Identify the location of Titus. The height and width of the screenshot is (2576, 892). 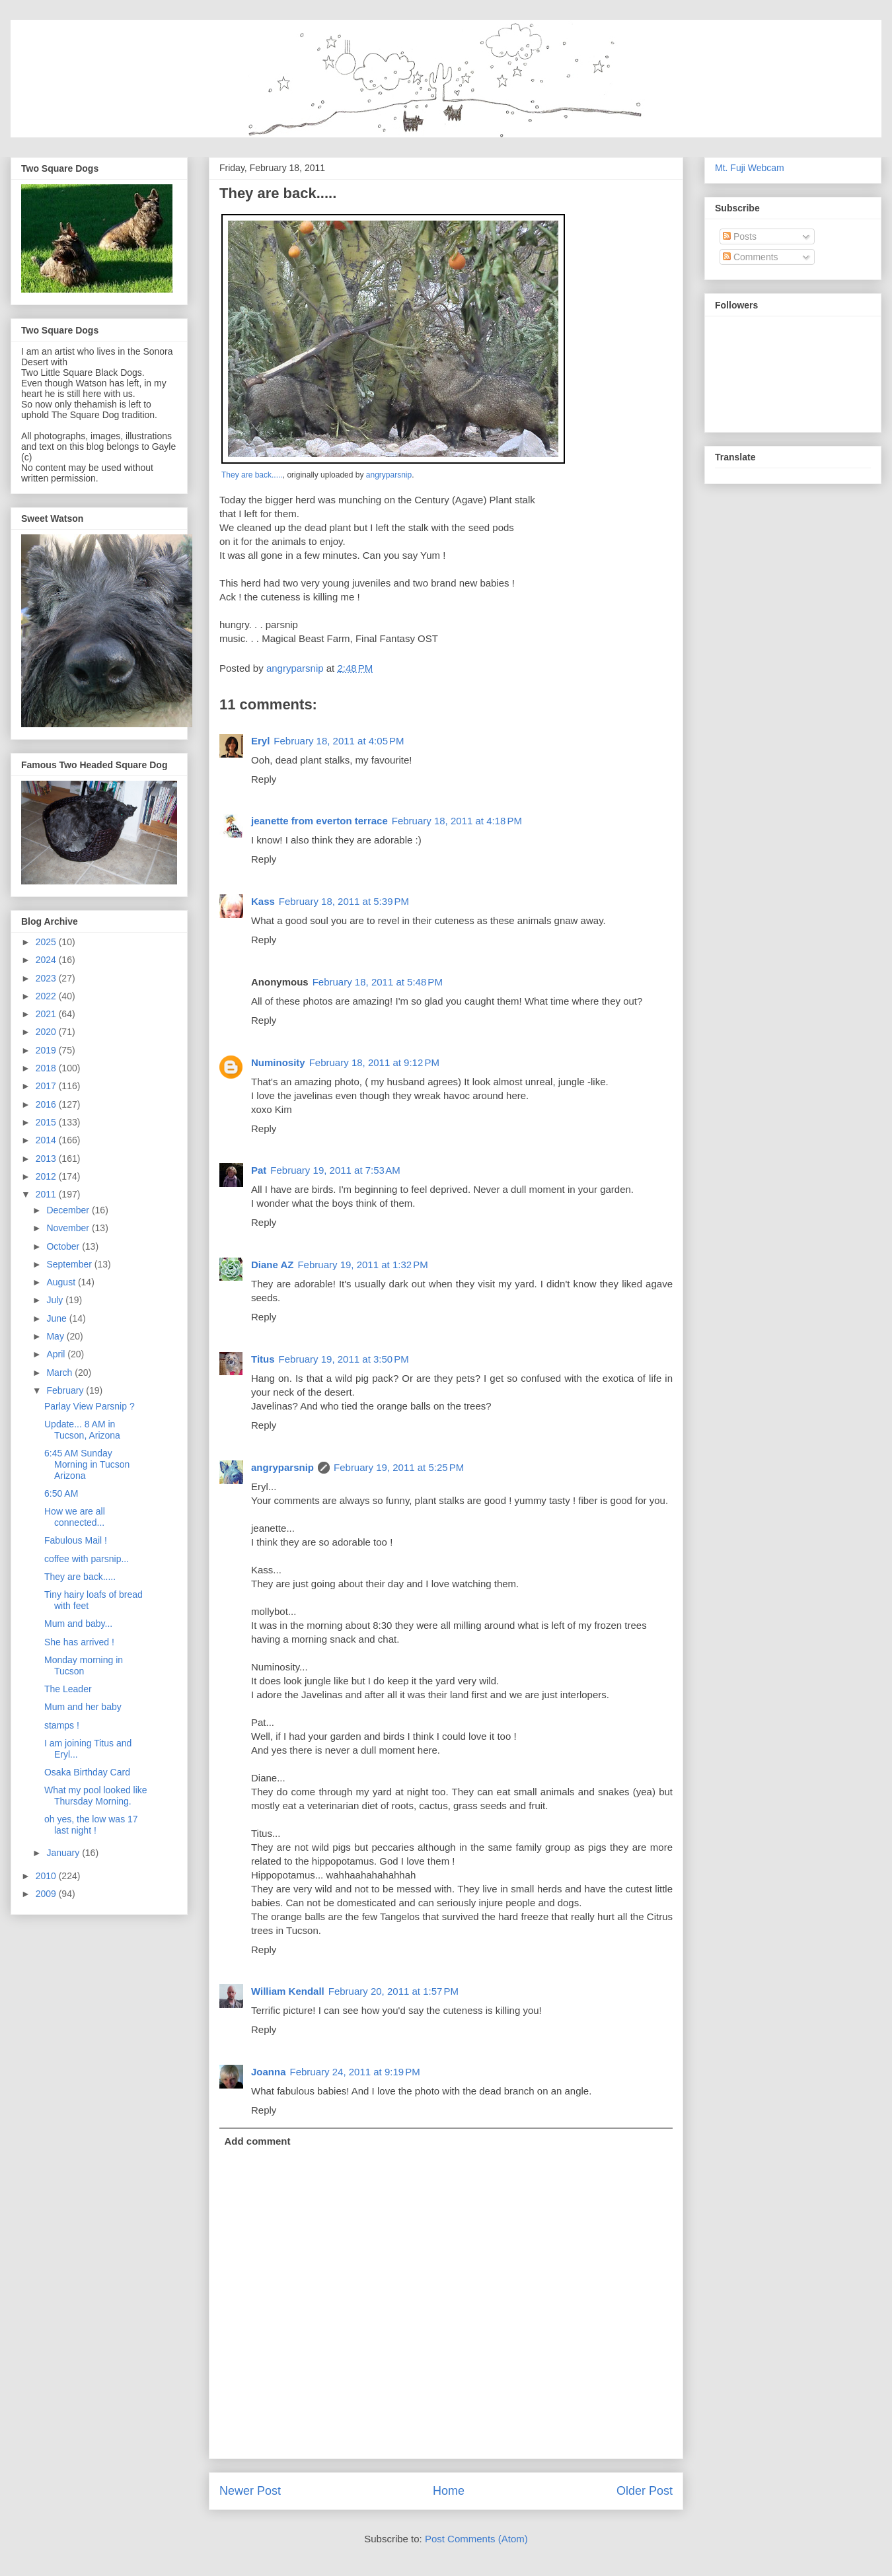
(263, 1359).